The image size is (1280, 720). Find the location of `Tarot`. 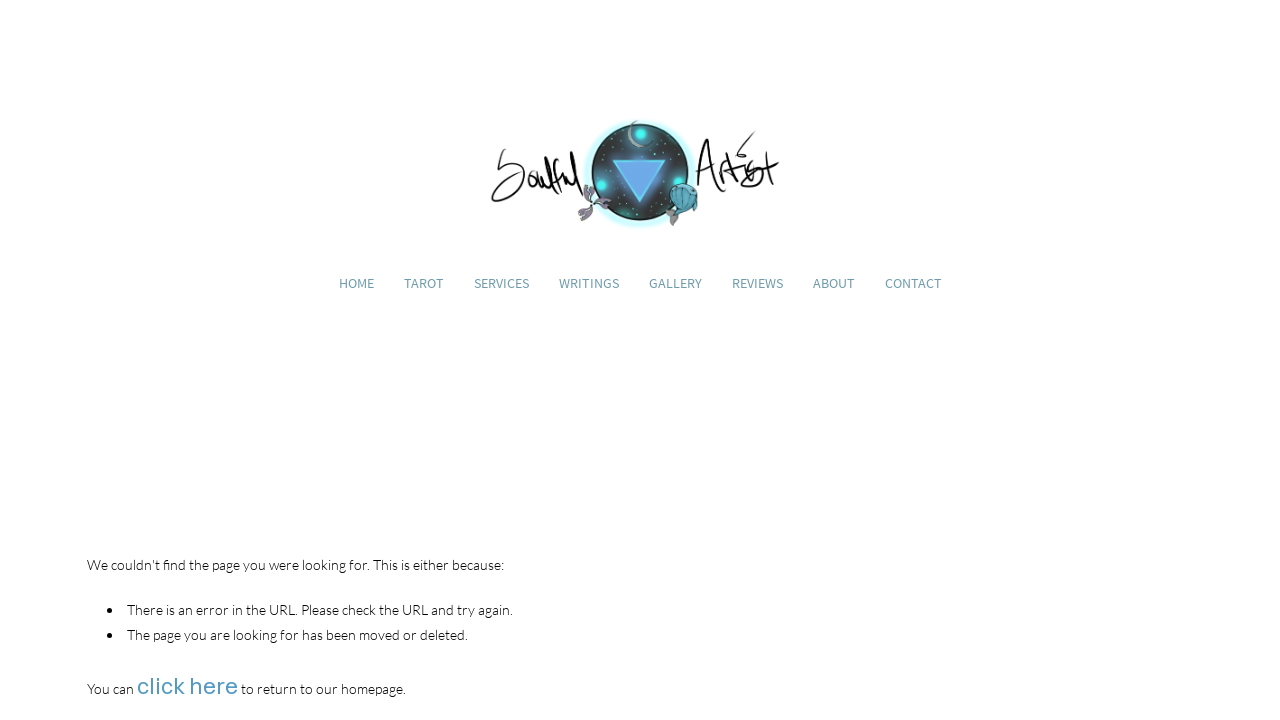

Tarot is located at coordinates (424, 283).